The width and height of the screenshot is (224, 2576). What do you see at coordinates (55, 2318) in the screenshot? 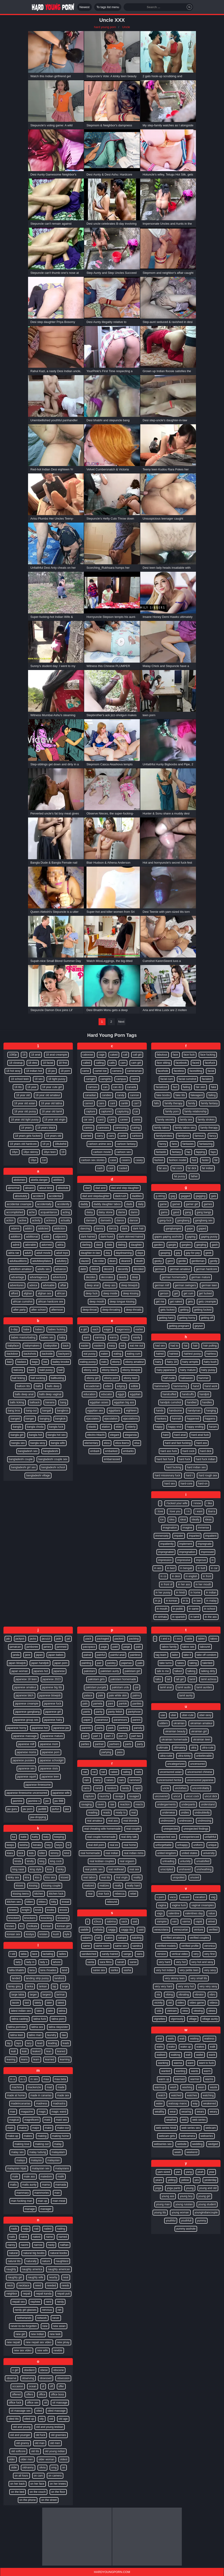
I see `never` at bounding box center [55, 2318].